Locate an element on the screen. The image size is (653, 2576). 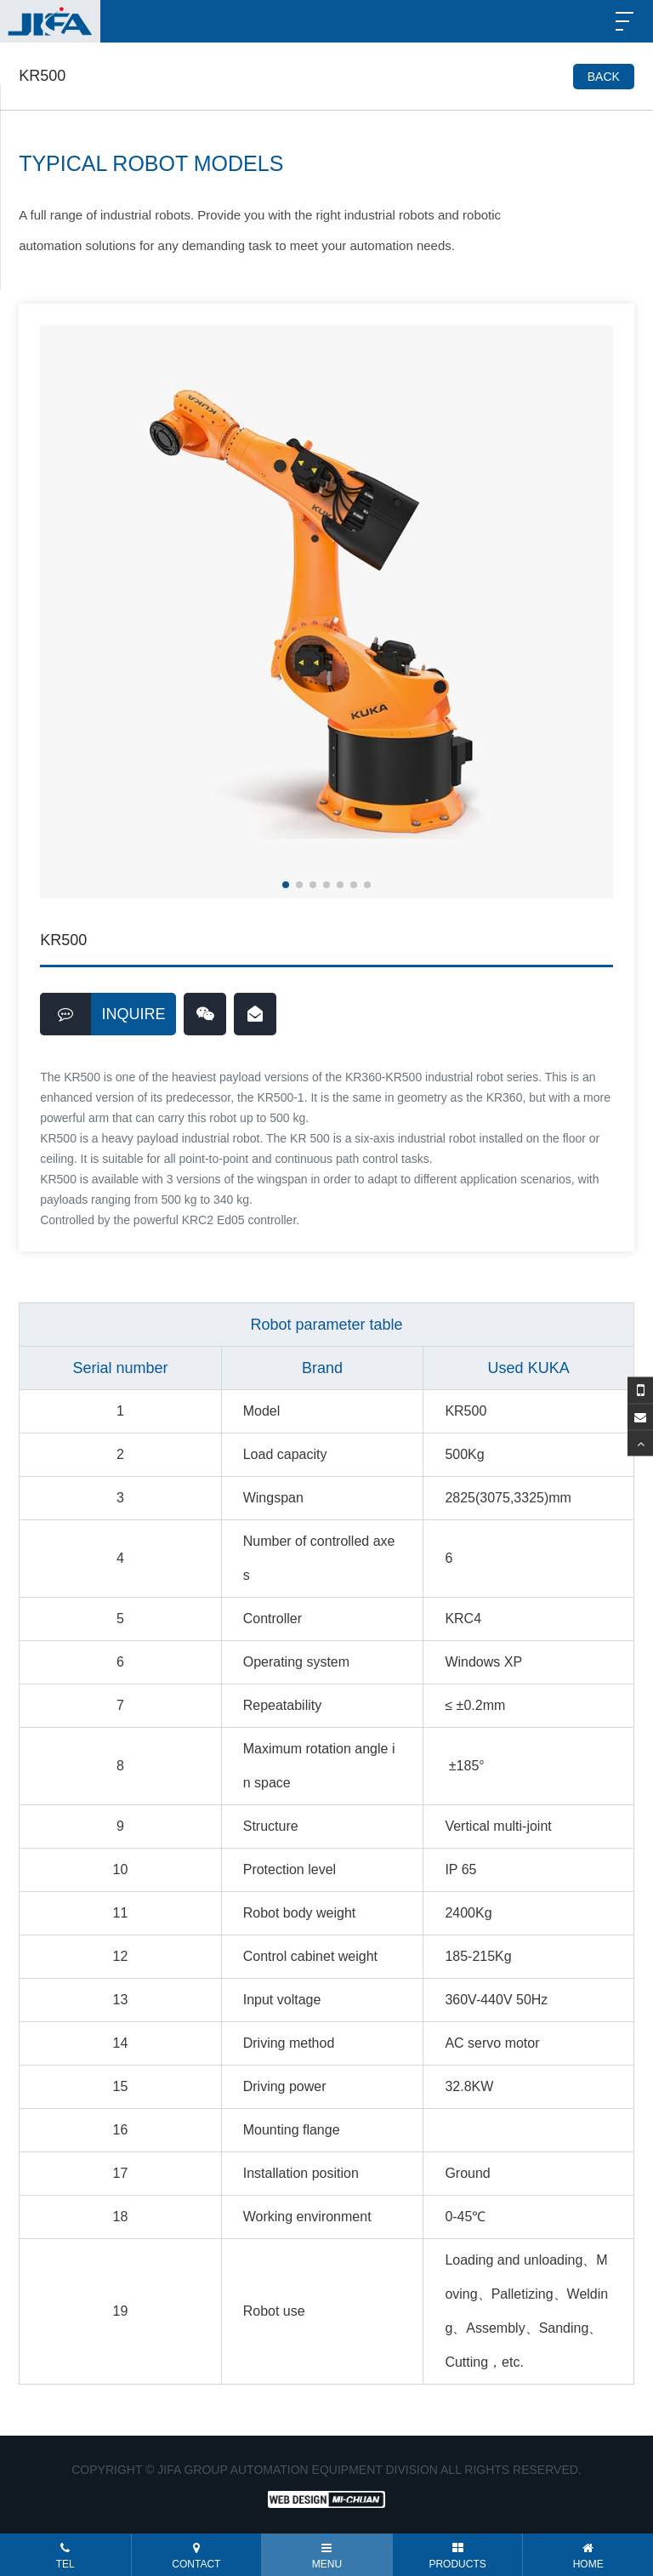
[button] is located at coordinates (285, 884).